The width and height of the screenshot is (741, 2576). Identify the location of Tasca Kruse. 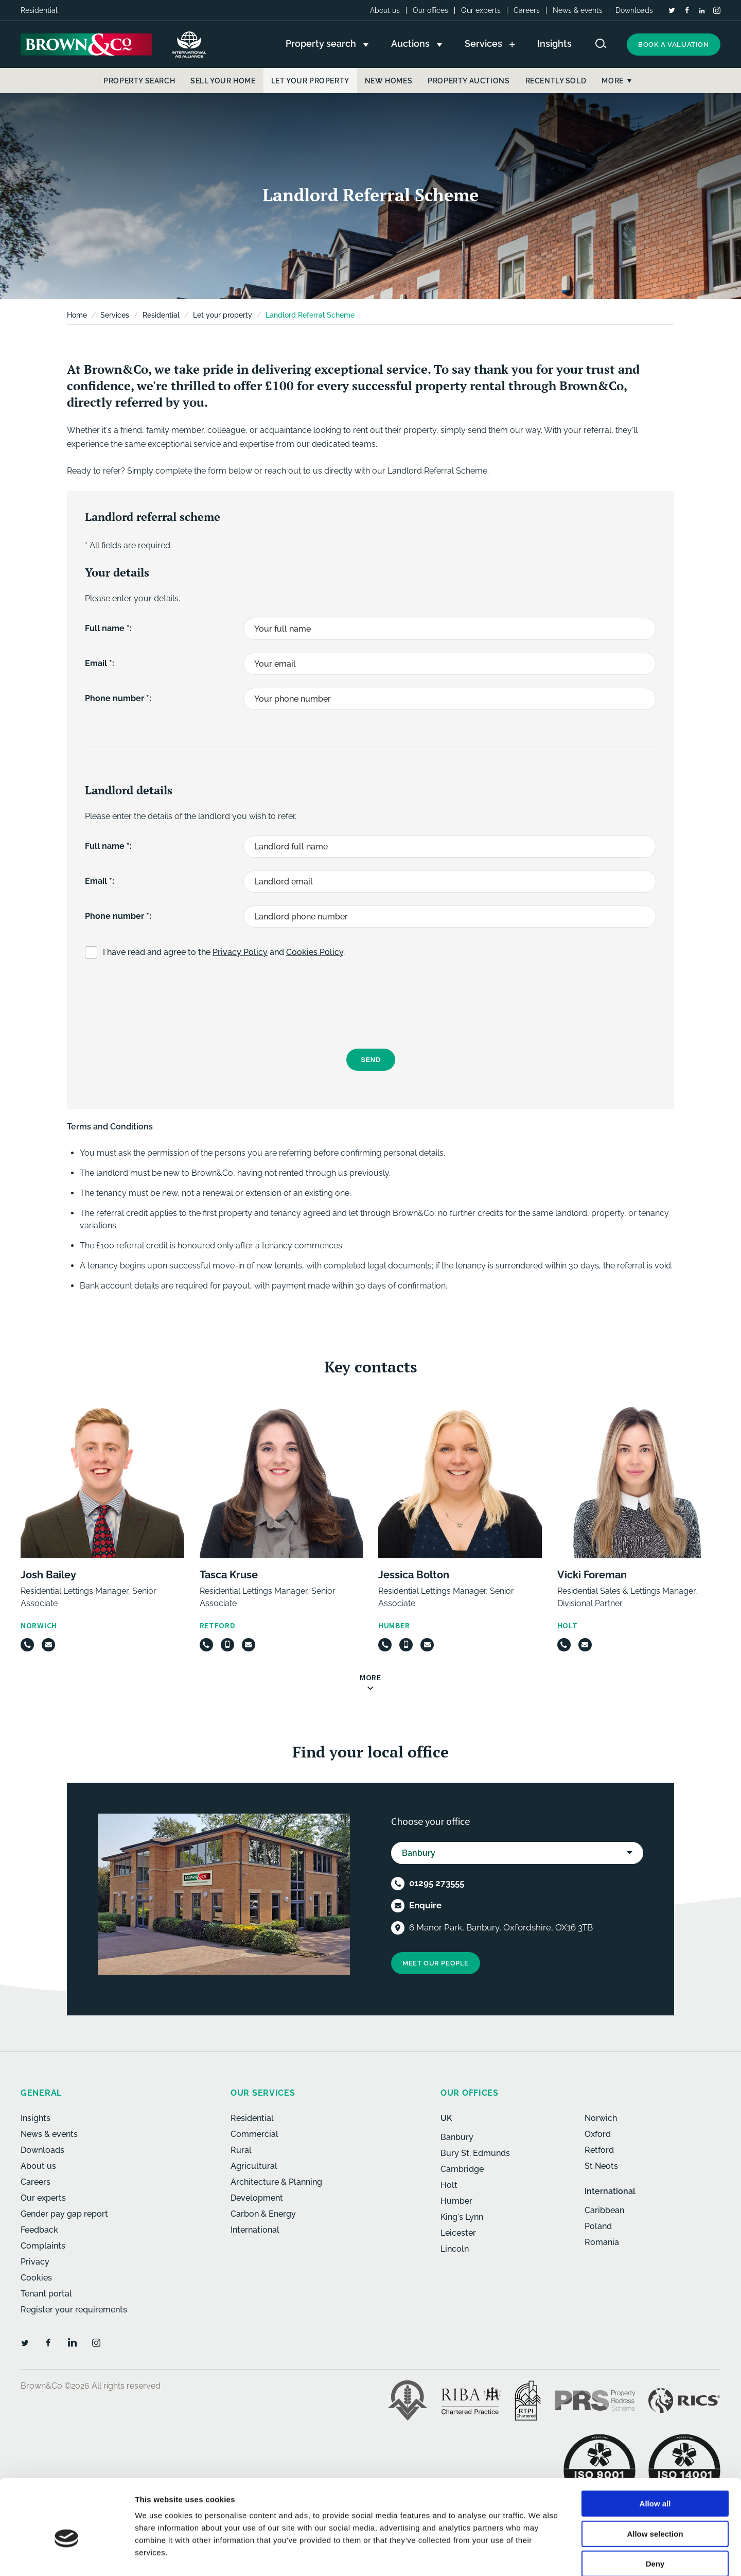
(229, 1575).